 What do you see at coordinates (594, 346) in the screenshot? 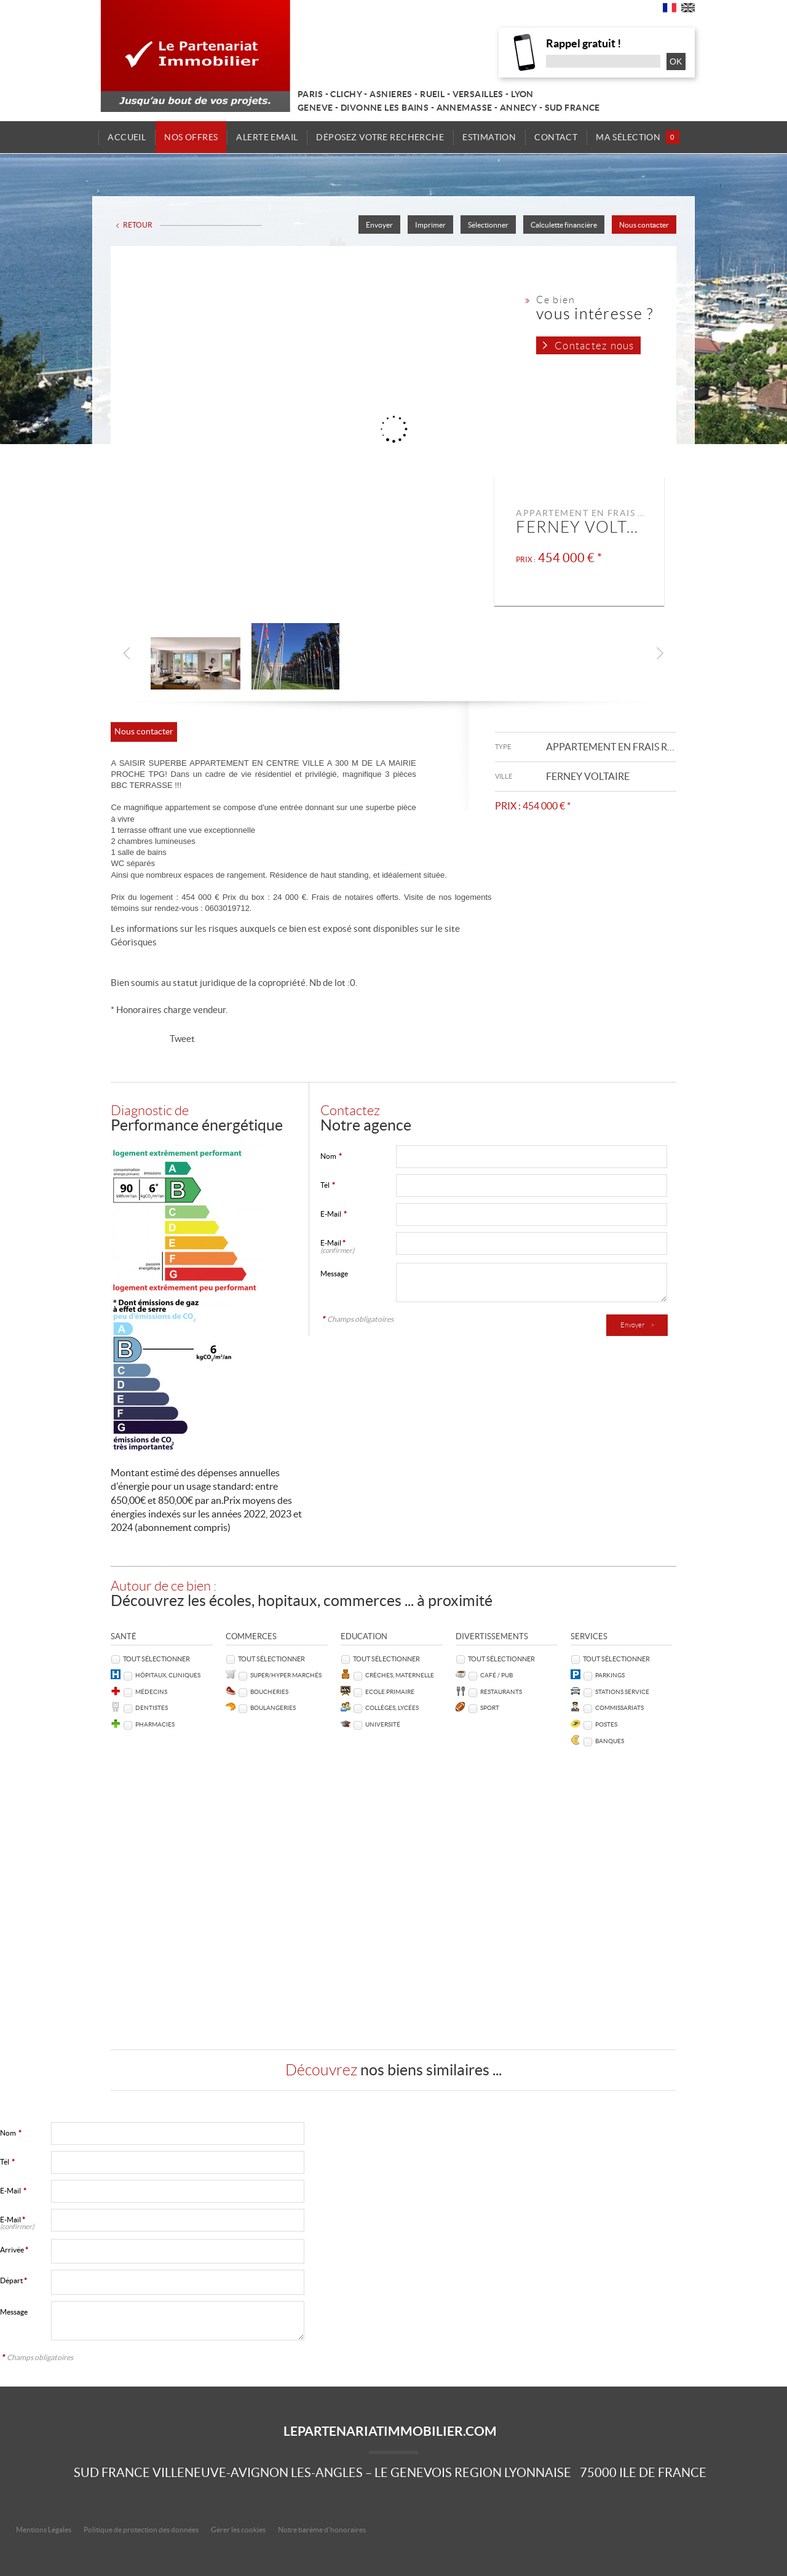
I see `Contactez nous` at bounding box center [594, 346].